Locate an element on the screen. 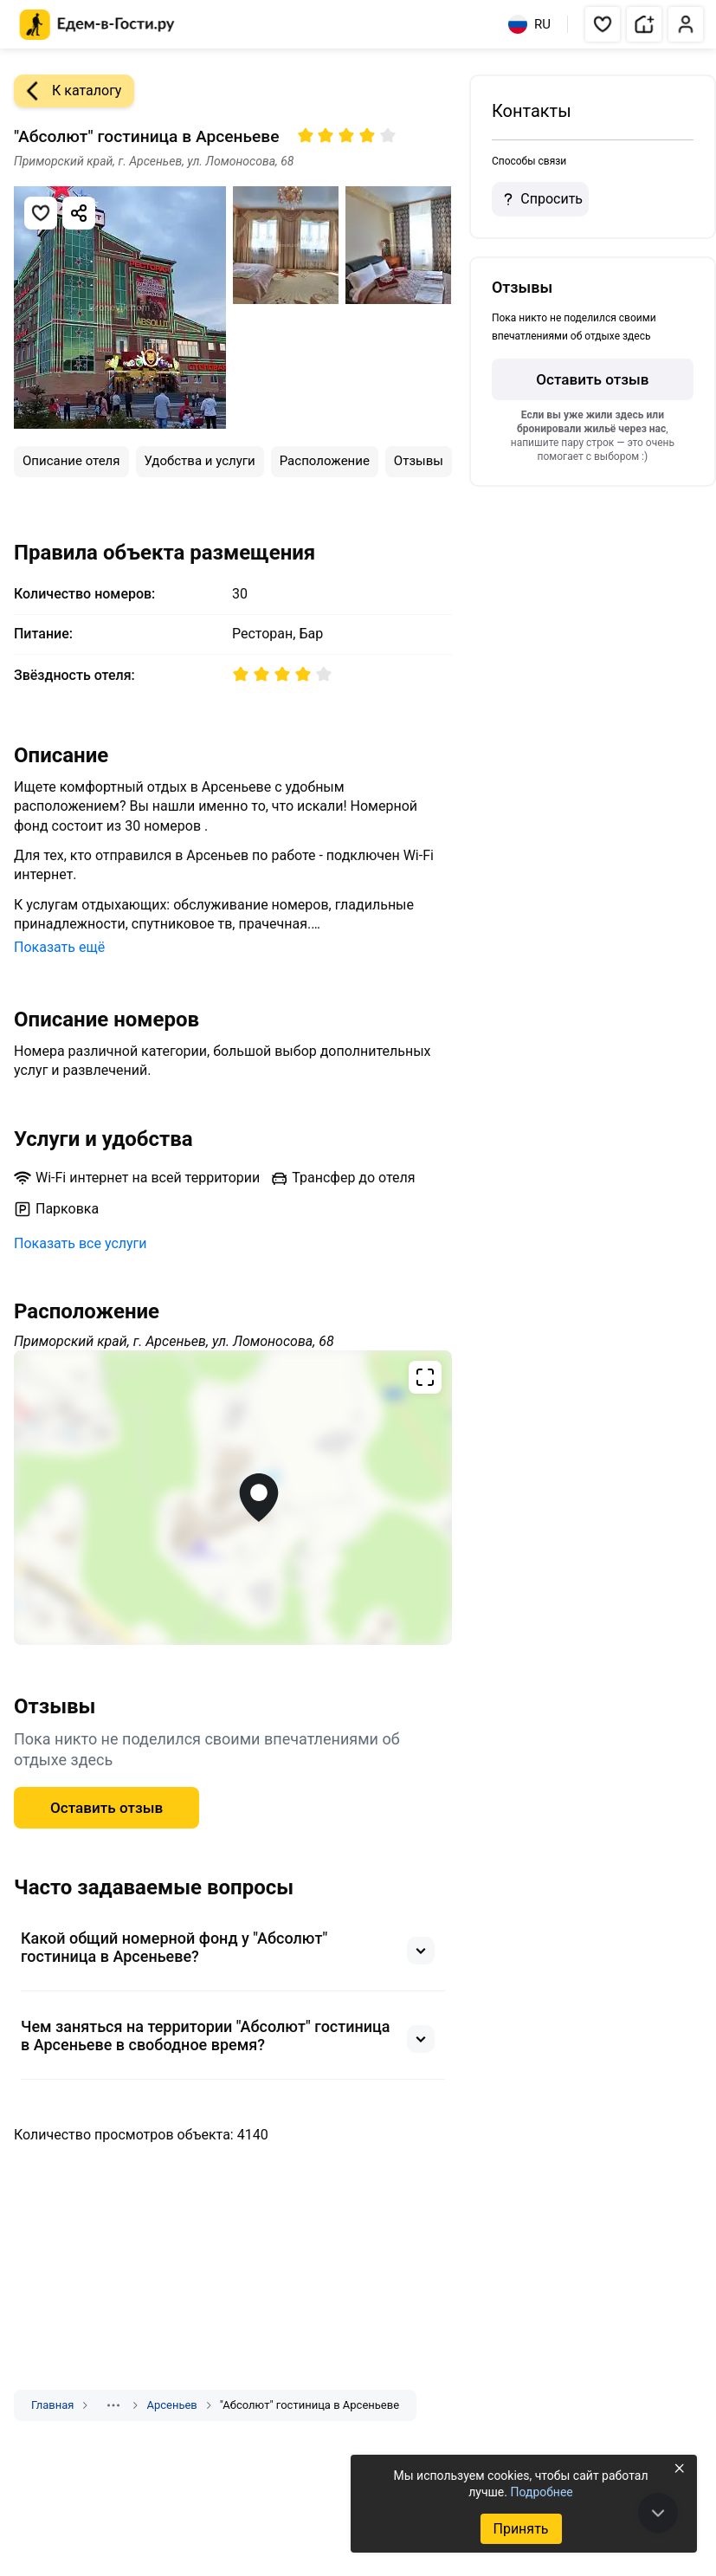 The image size is (716, 2576). [В конец страницы] is located at coordinates (658, 2513).